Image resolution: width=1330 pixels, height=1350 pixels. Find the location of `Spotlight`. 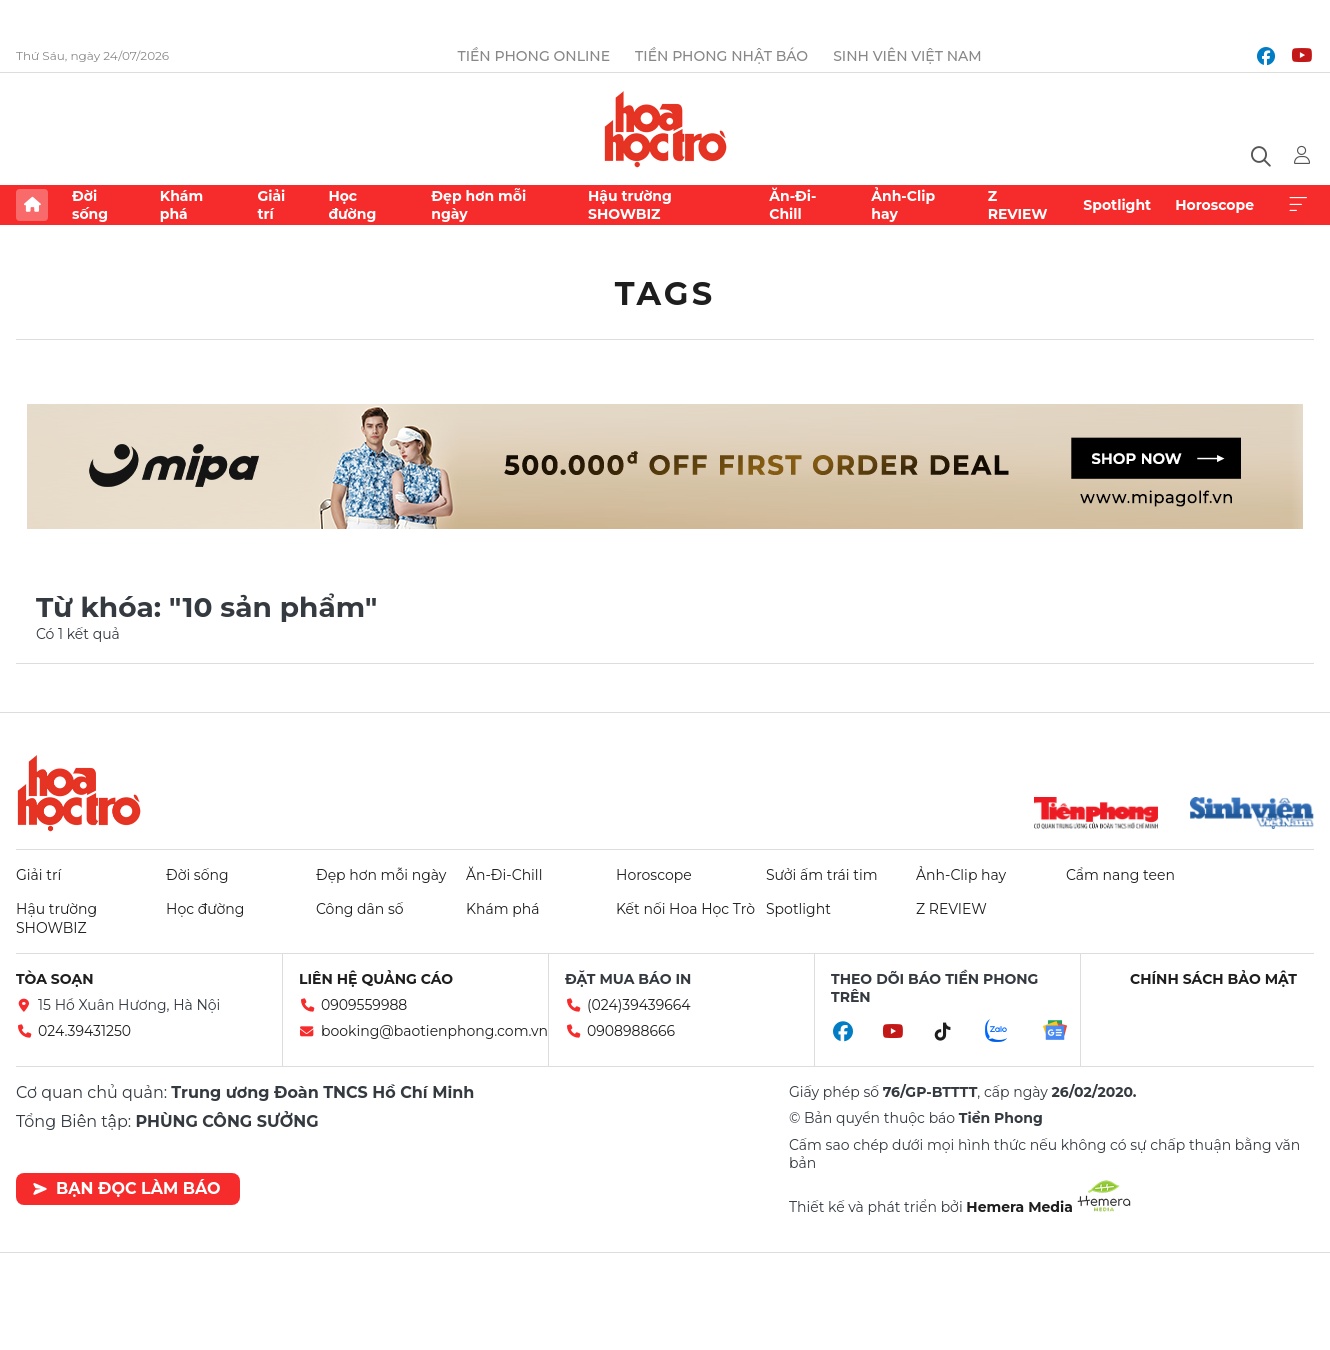

Spotlight is located at coordinates (1117, 205).